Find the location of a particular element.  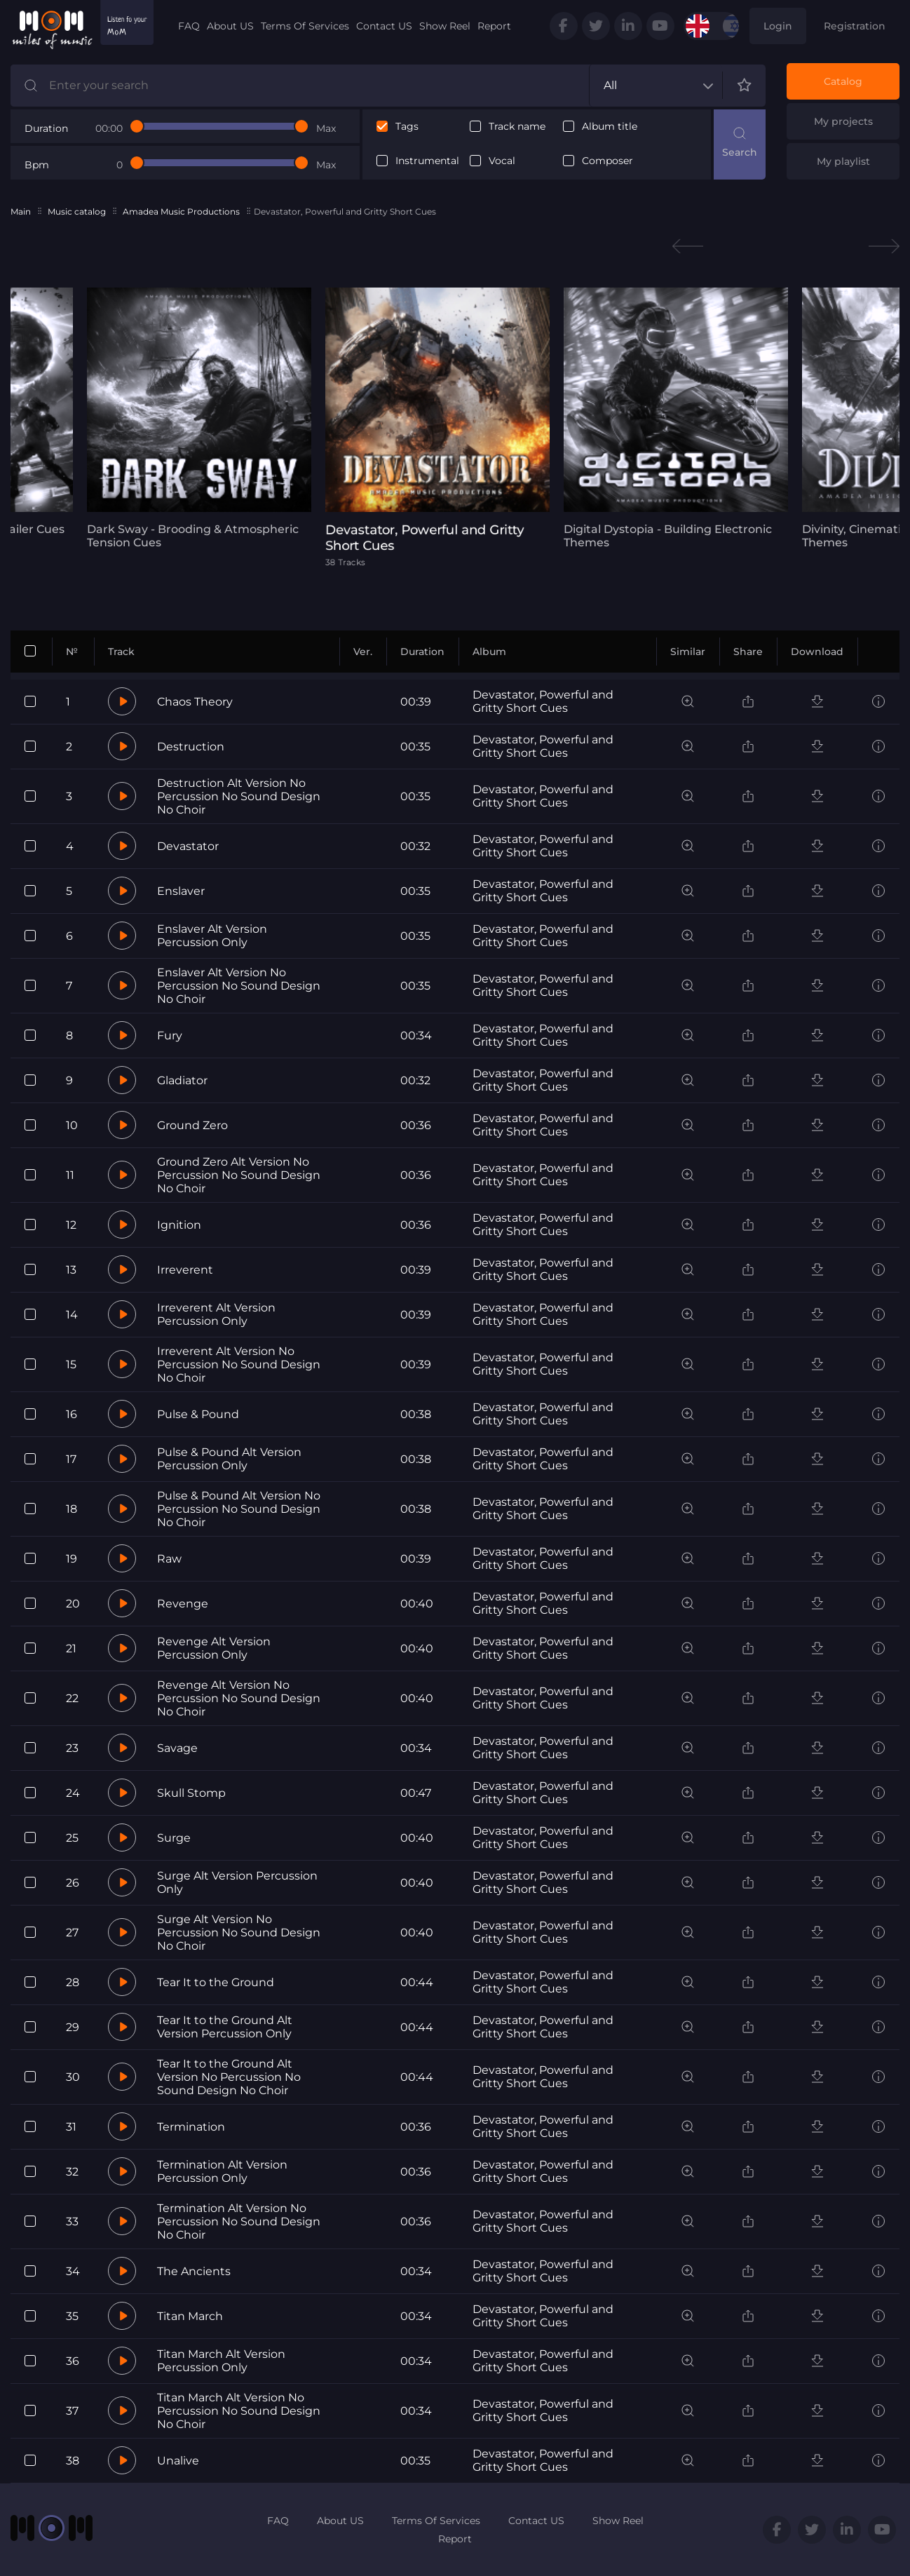

Destruction is located at coordinates (190, 746).